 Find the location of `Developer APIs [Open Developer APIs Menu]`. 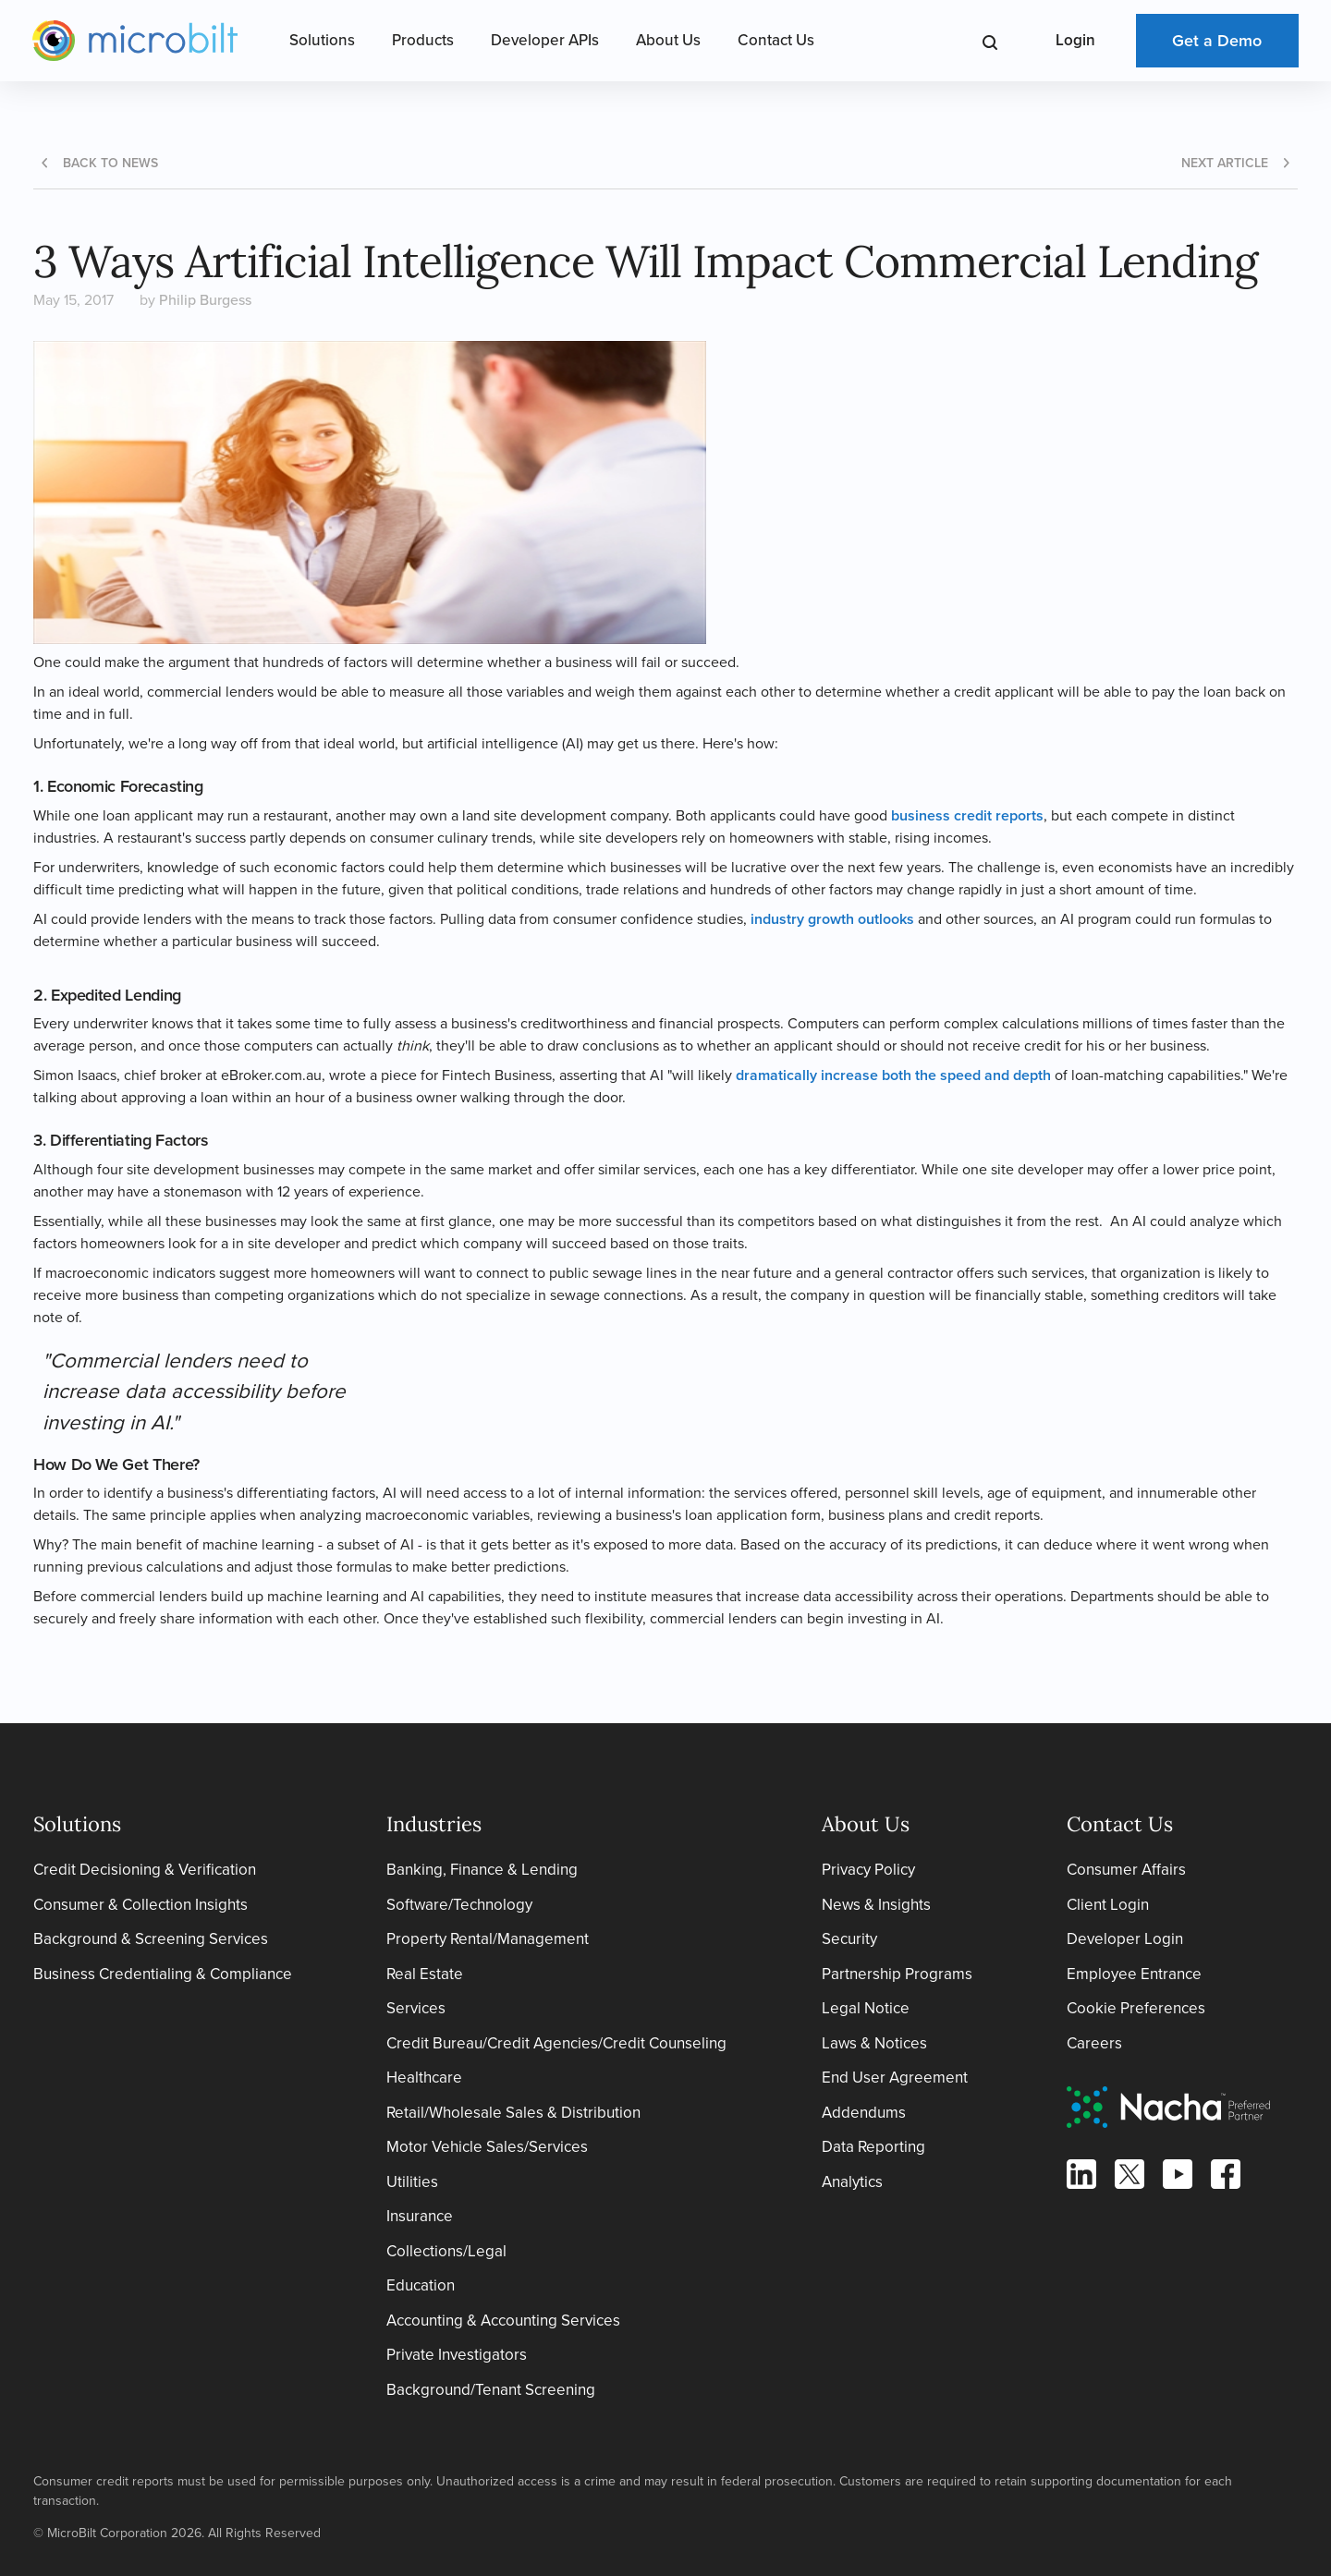

Developer APIs [Open Developer APIs Menu] is located at coordinates (545, 40).